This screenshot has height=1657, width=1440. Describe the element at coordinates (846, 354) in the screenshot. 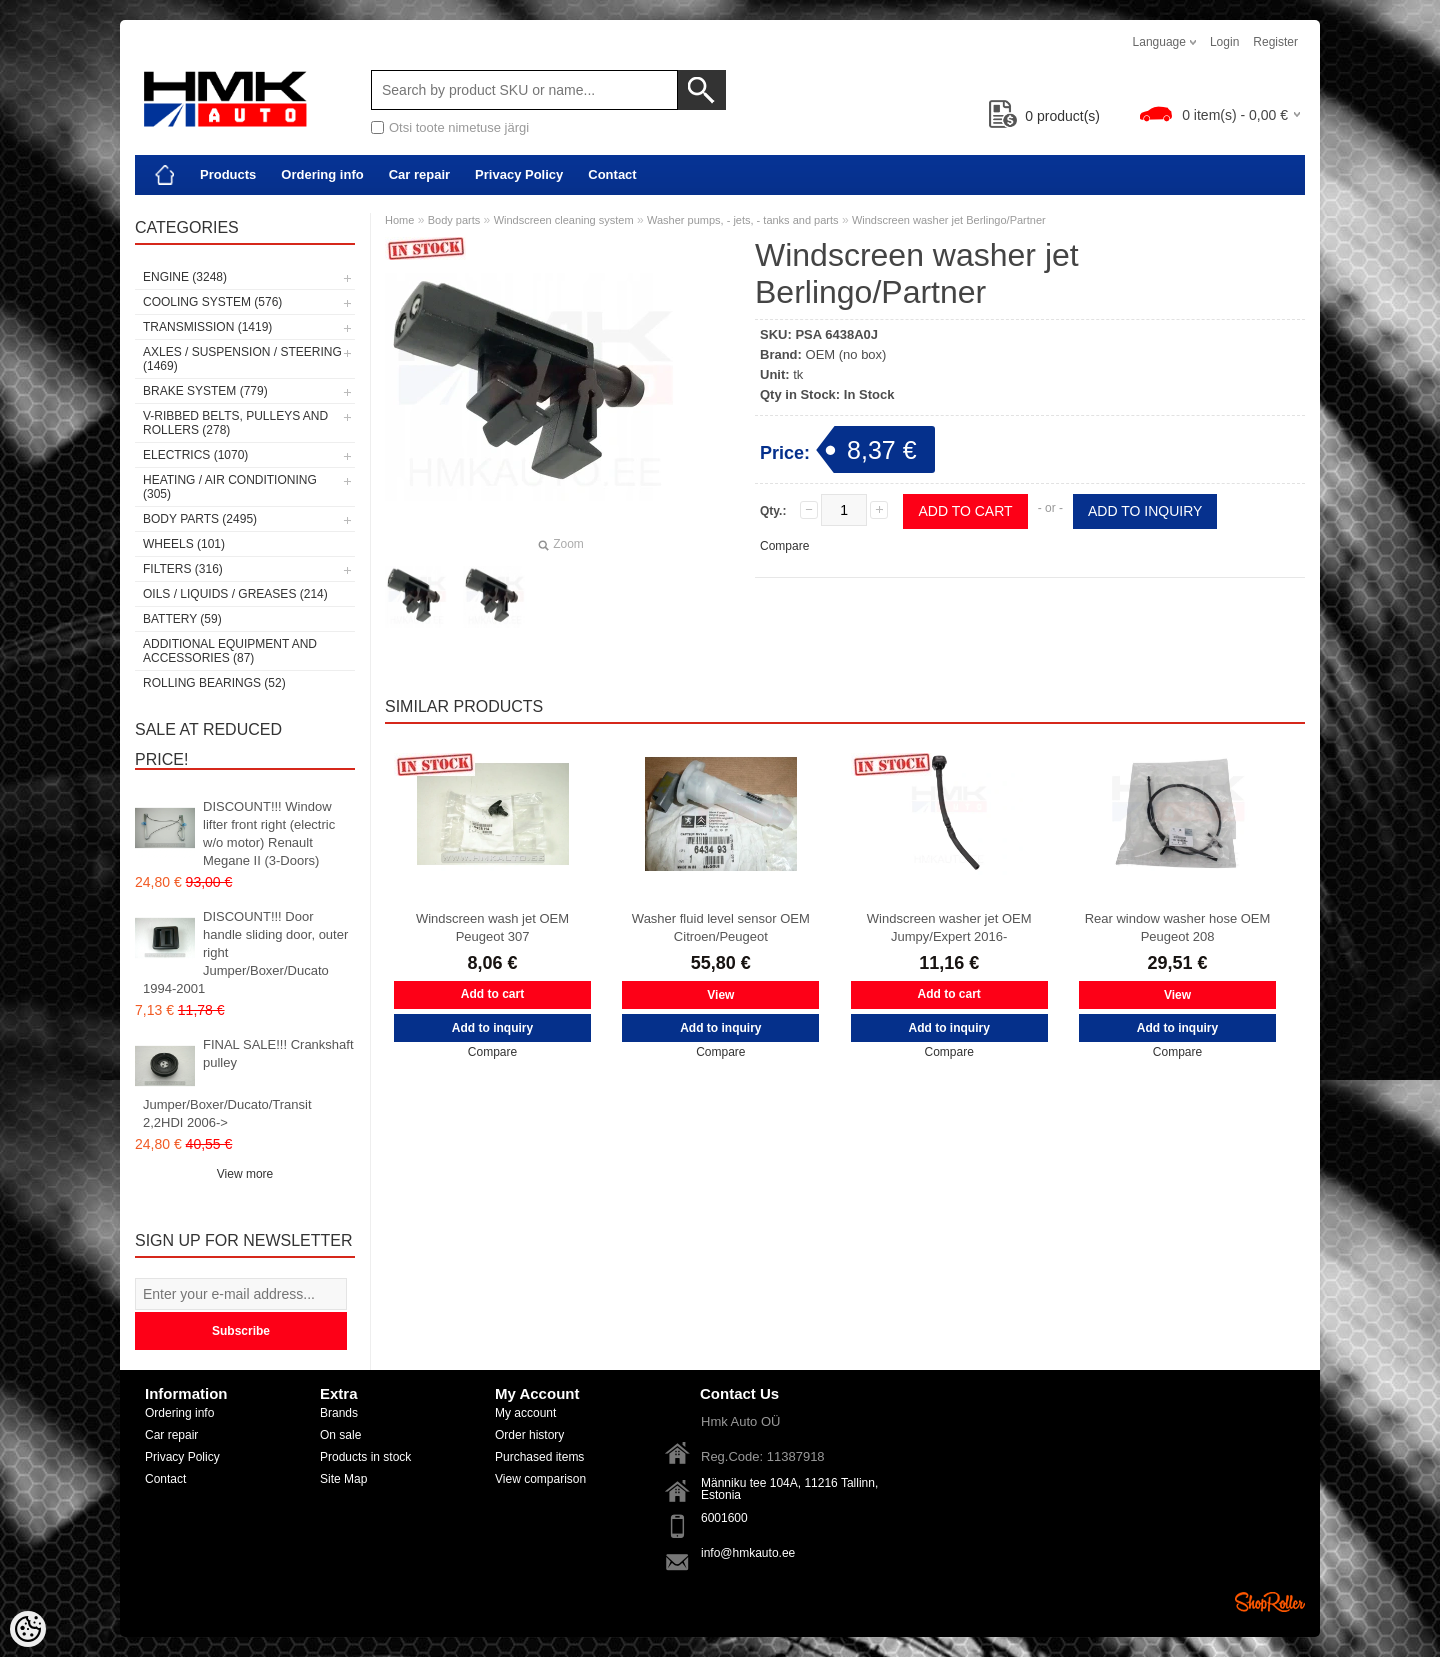

I see `OEM (no box)` at that location.